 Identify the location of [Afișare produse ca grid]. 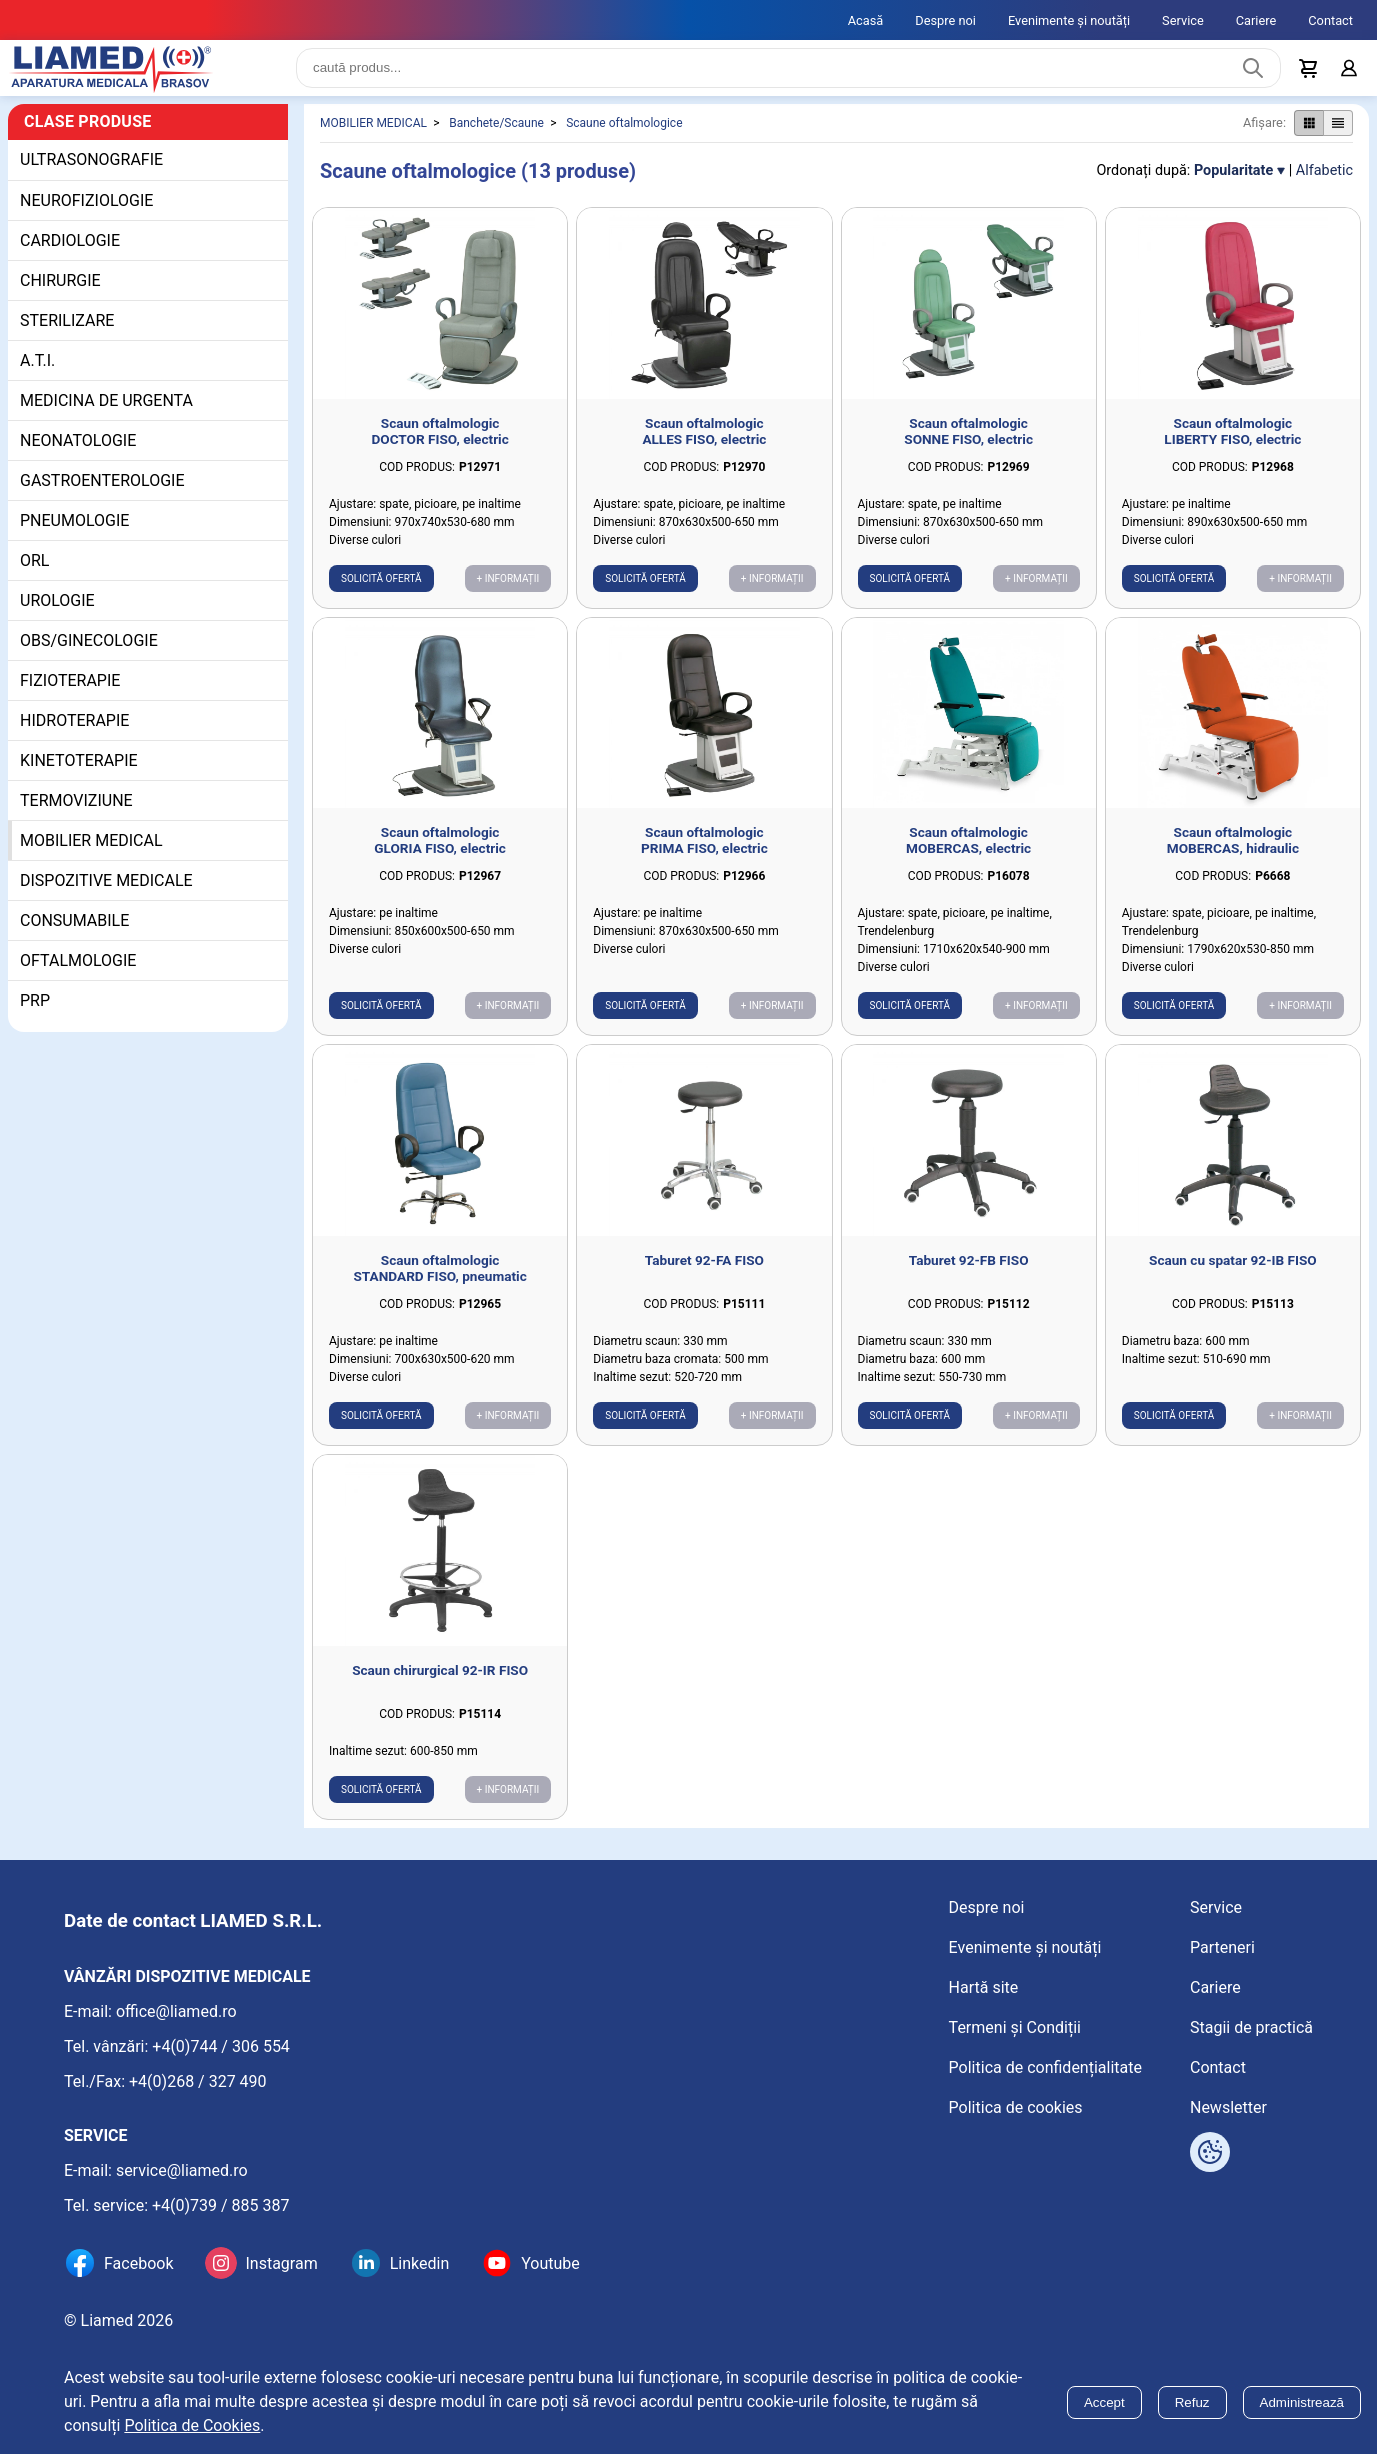
(1308, 139).